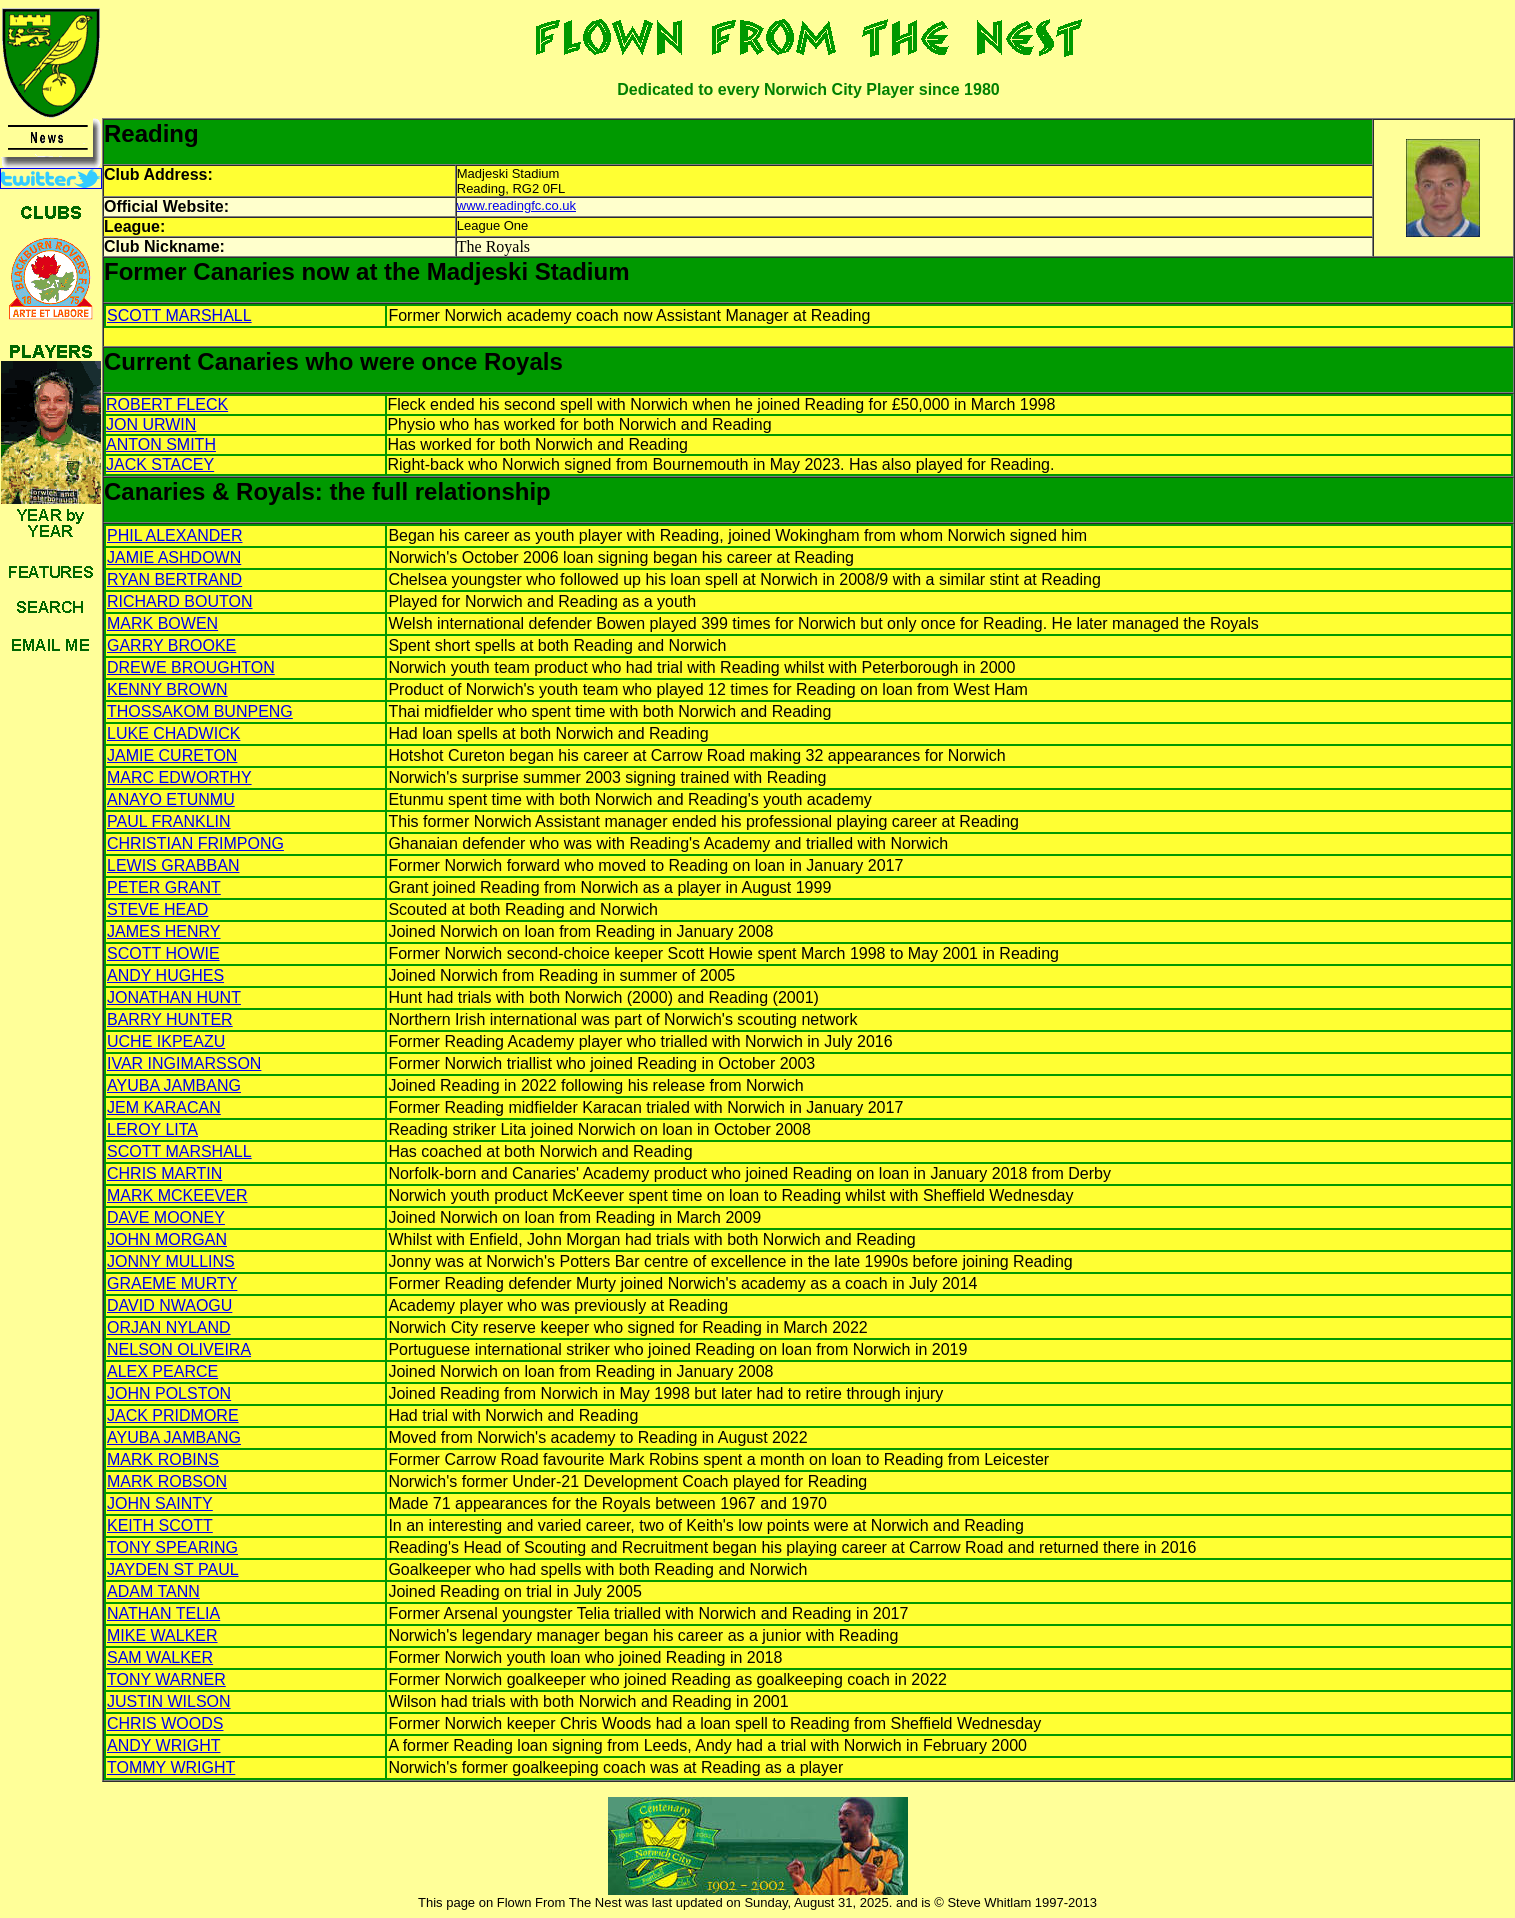  What do you see at coordinates (200, 711) in the screenshot?
I see `THOSSAKOM BUNPENG` at bounding box center [200, 711].